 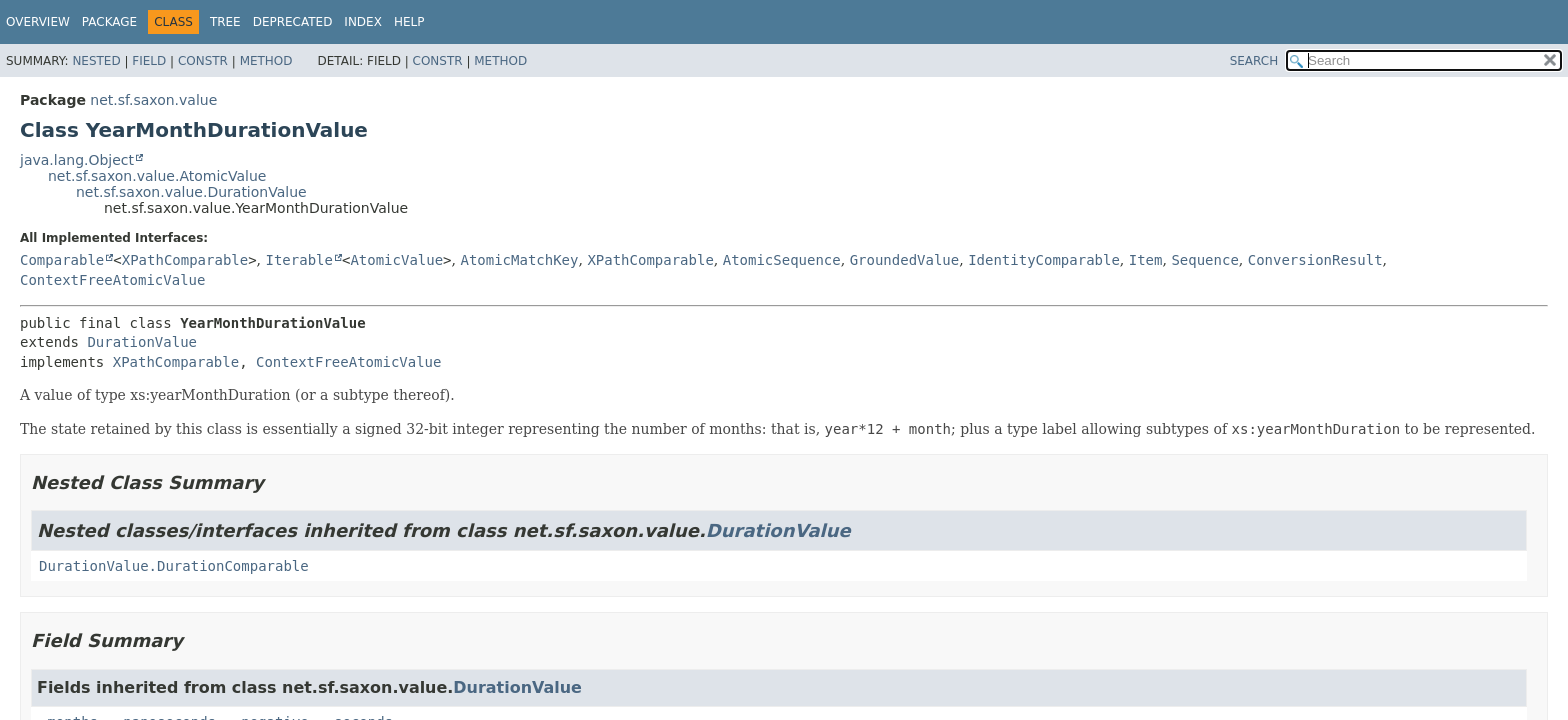 I want to click on Overview, so click(x=38, y=22).